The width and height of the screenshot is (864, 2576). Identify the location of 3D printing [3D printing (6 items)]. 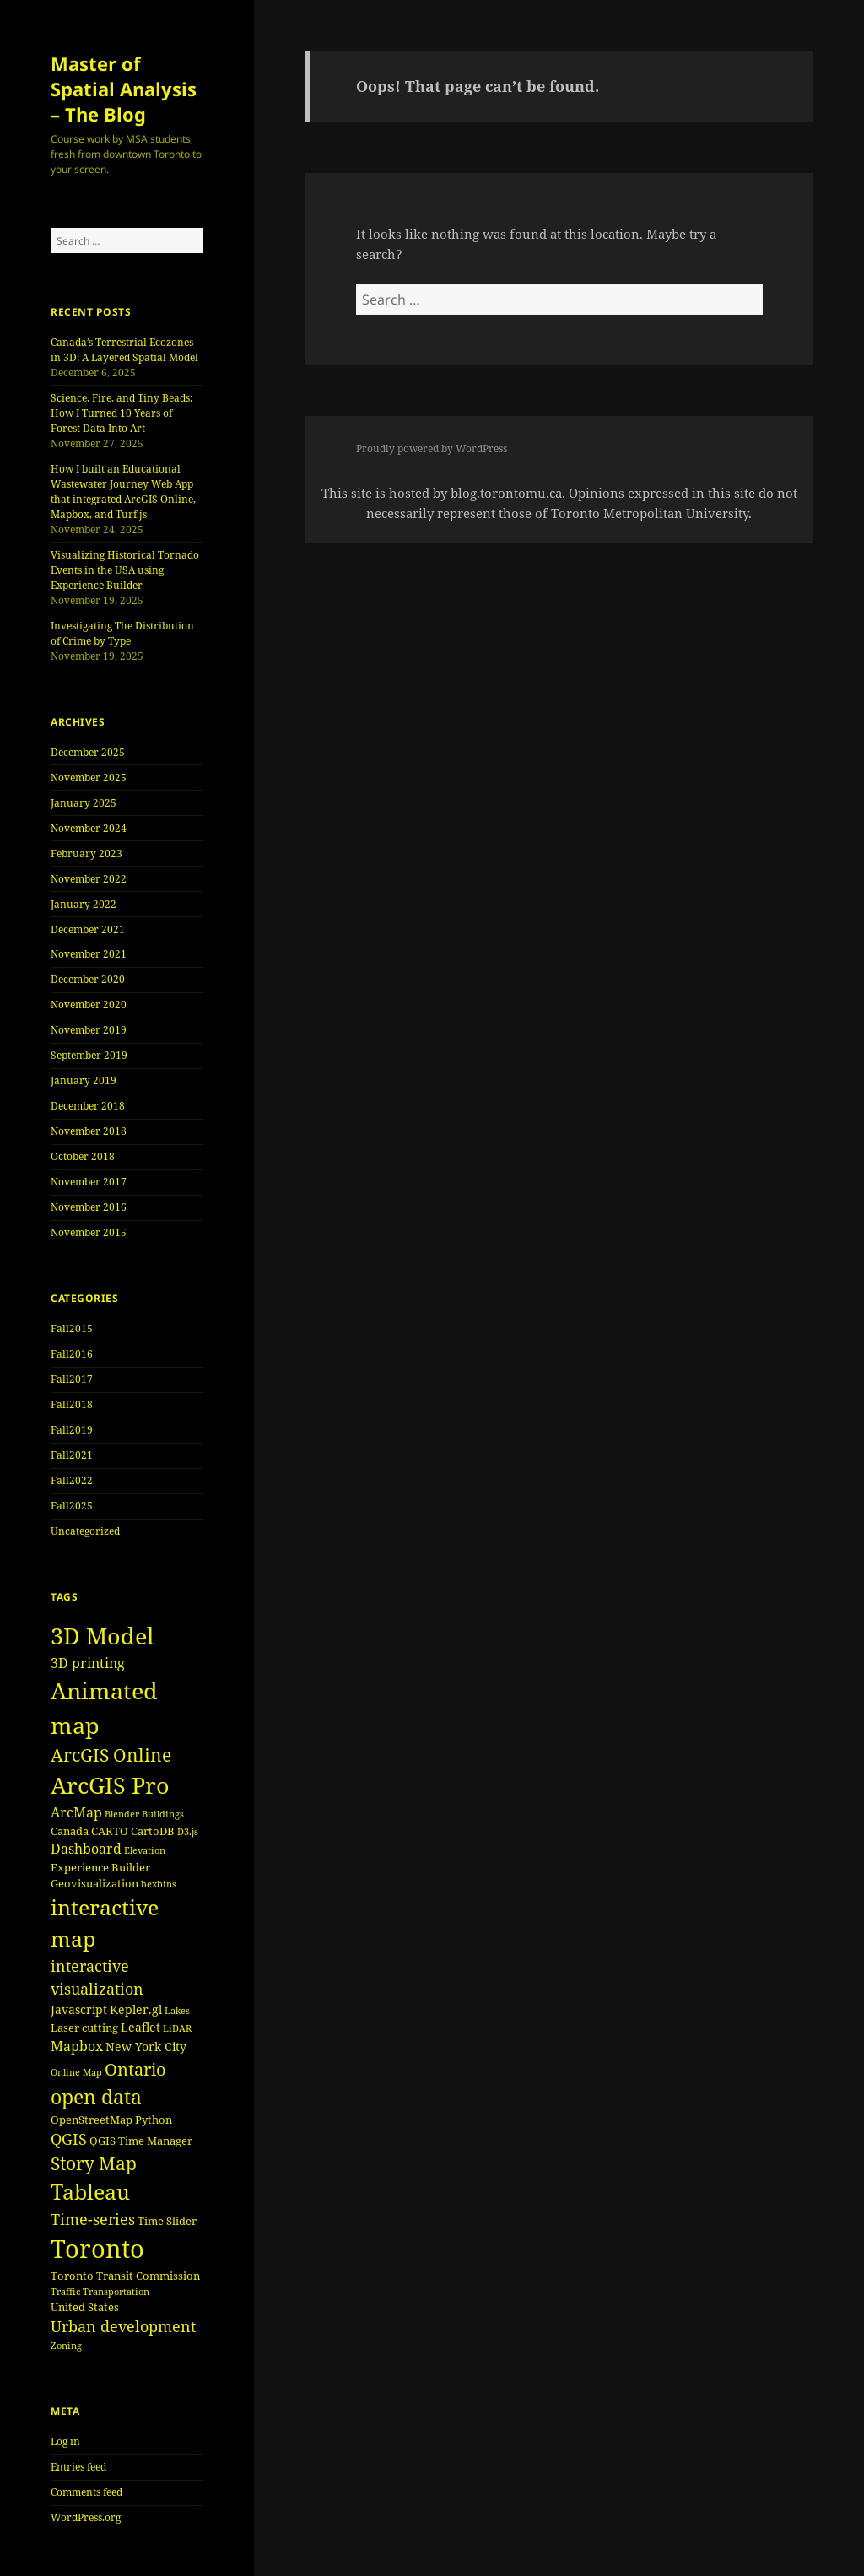
(88, 1663).